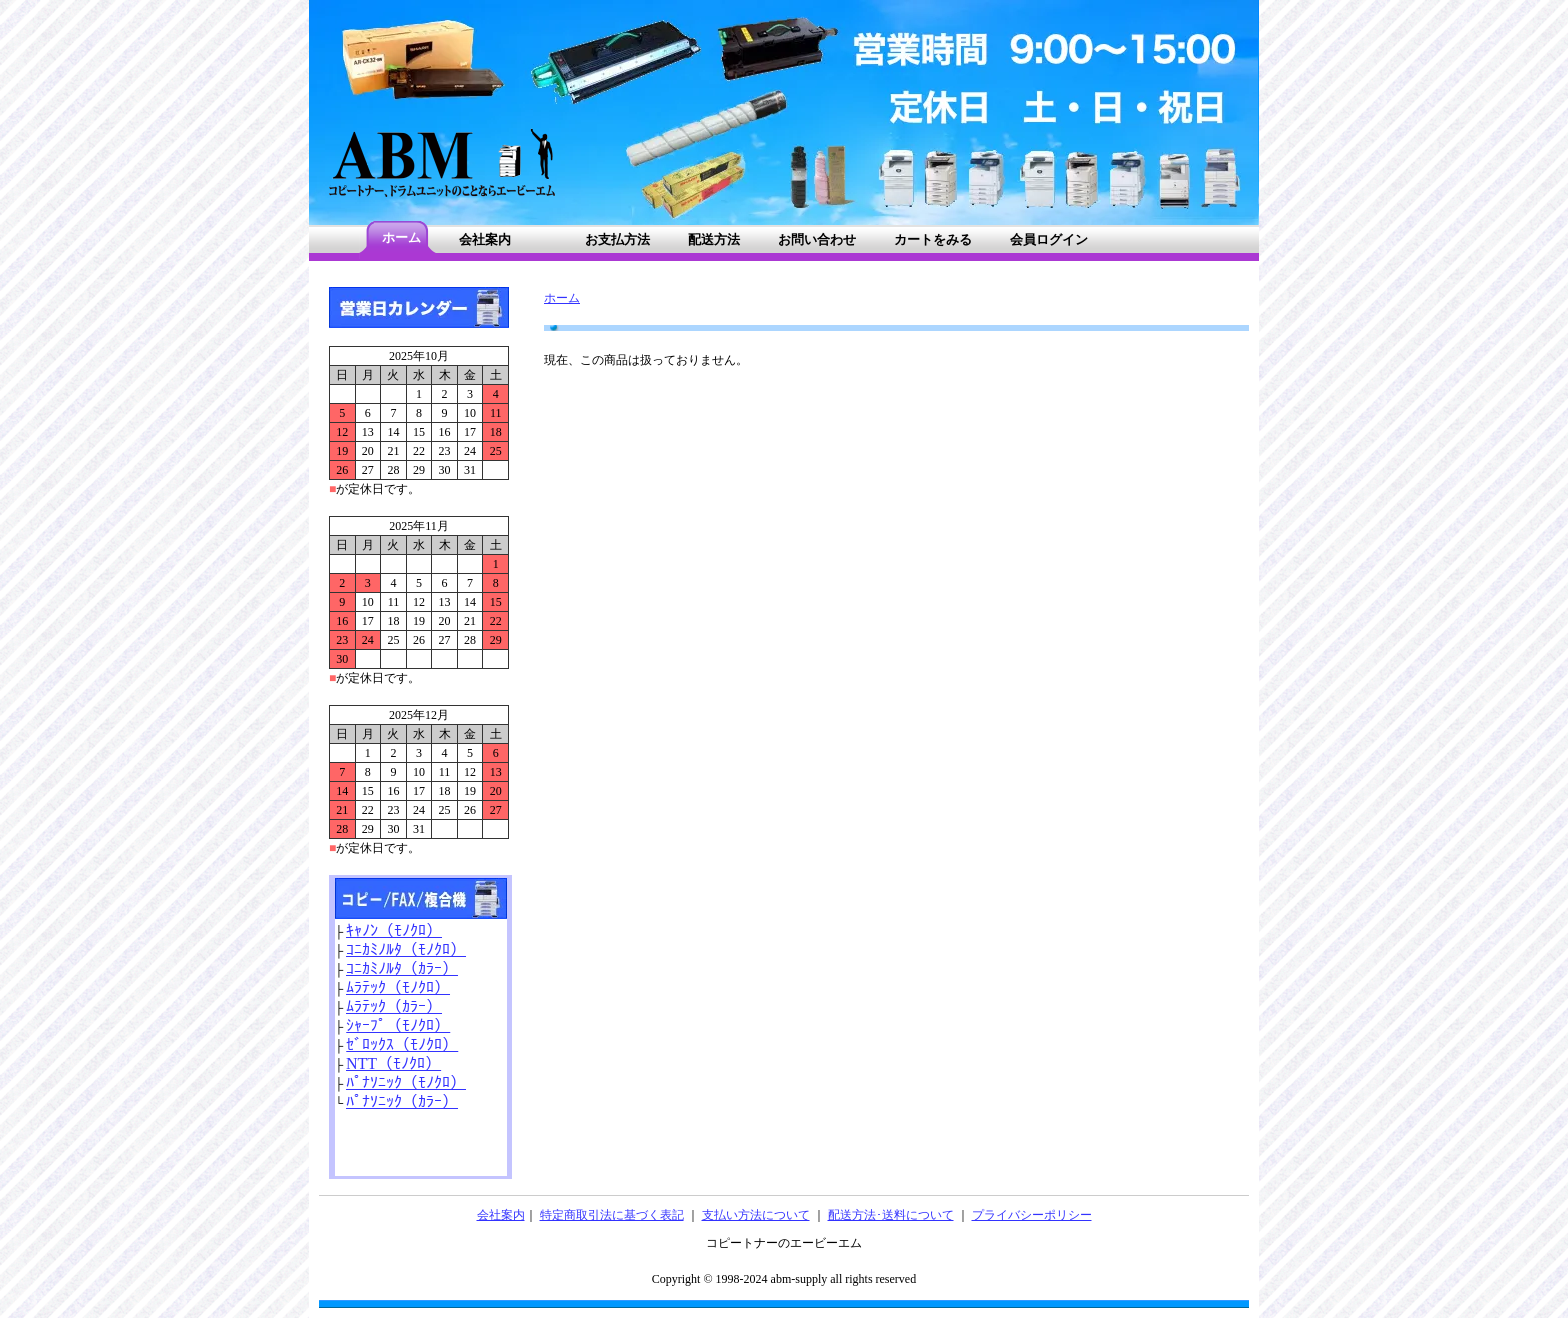 The height and width of the screenshot is (1318, 1568). Describe the element at coordinates (501, 1215) in the screenshot. I see `会社案内` at that location.